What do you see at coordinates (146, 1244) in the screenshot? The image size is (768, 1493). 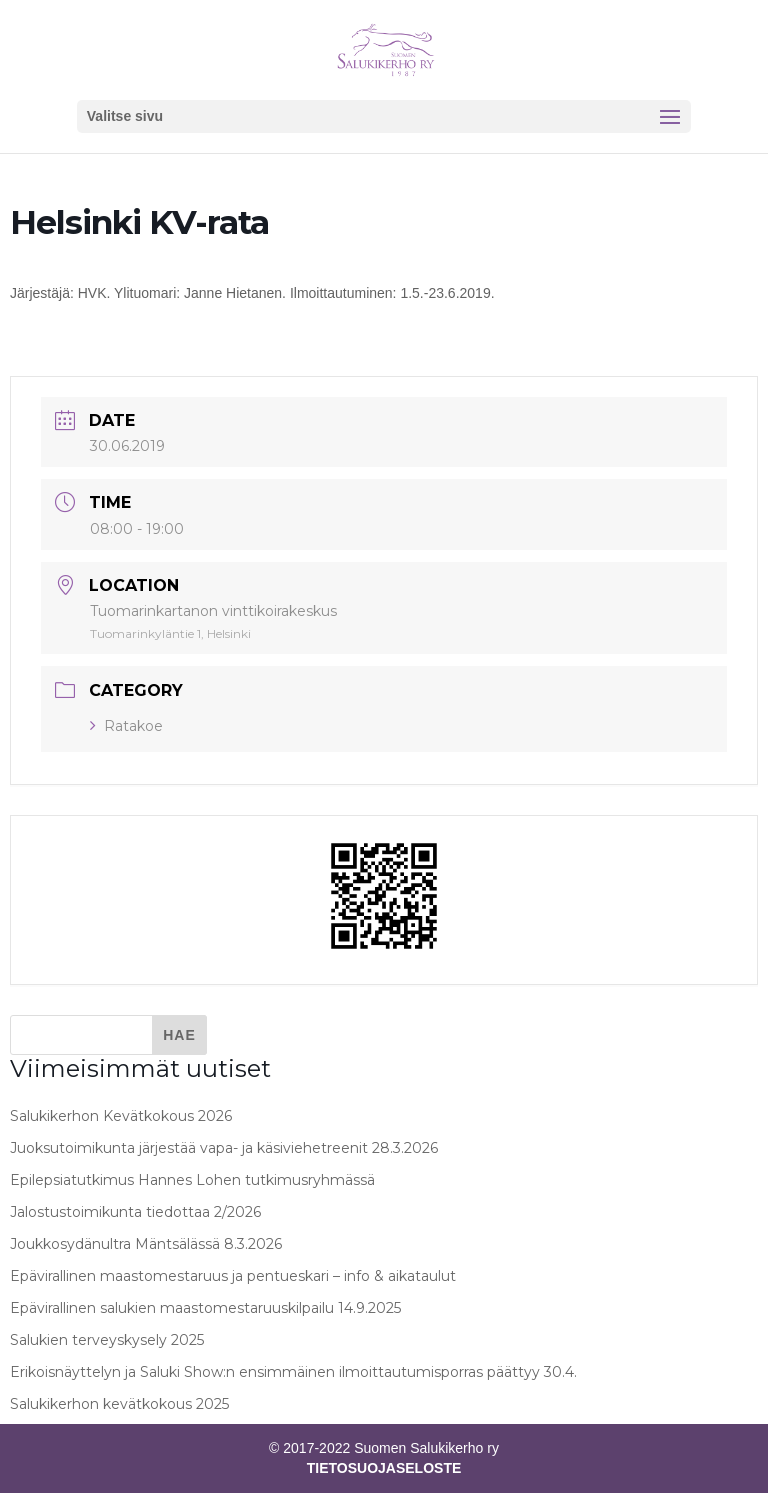 I see `Joukkosydänultra Mäntsälässä 8.3.2026` at bounding box center [146, 1244].